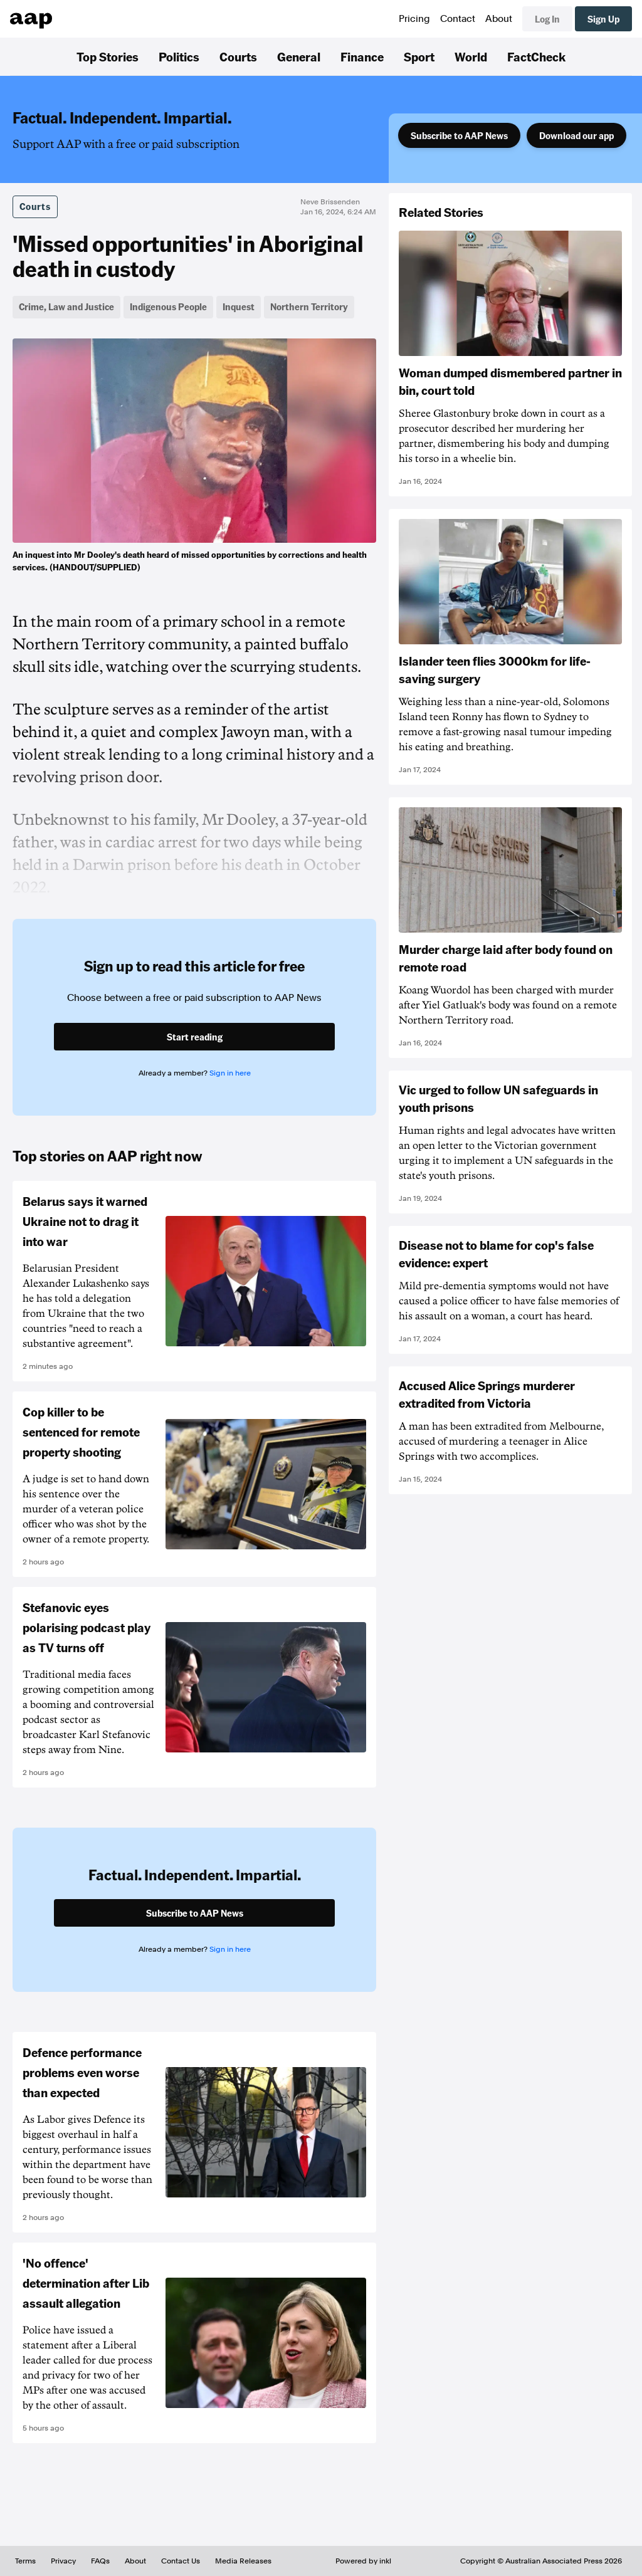 The width and height of the screenshot is (642, 2576). Describe the element at coordinates (298, 56) in the screenshot. I see `General` at that location.